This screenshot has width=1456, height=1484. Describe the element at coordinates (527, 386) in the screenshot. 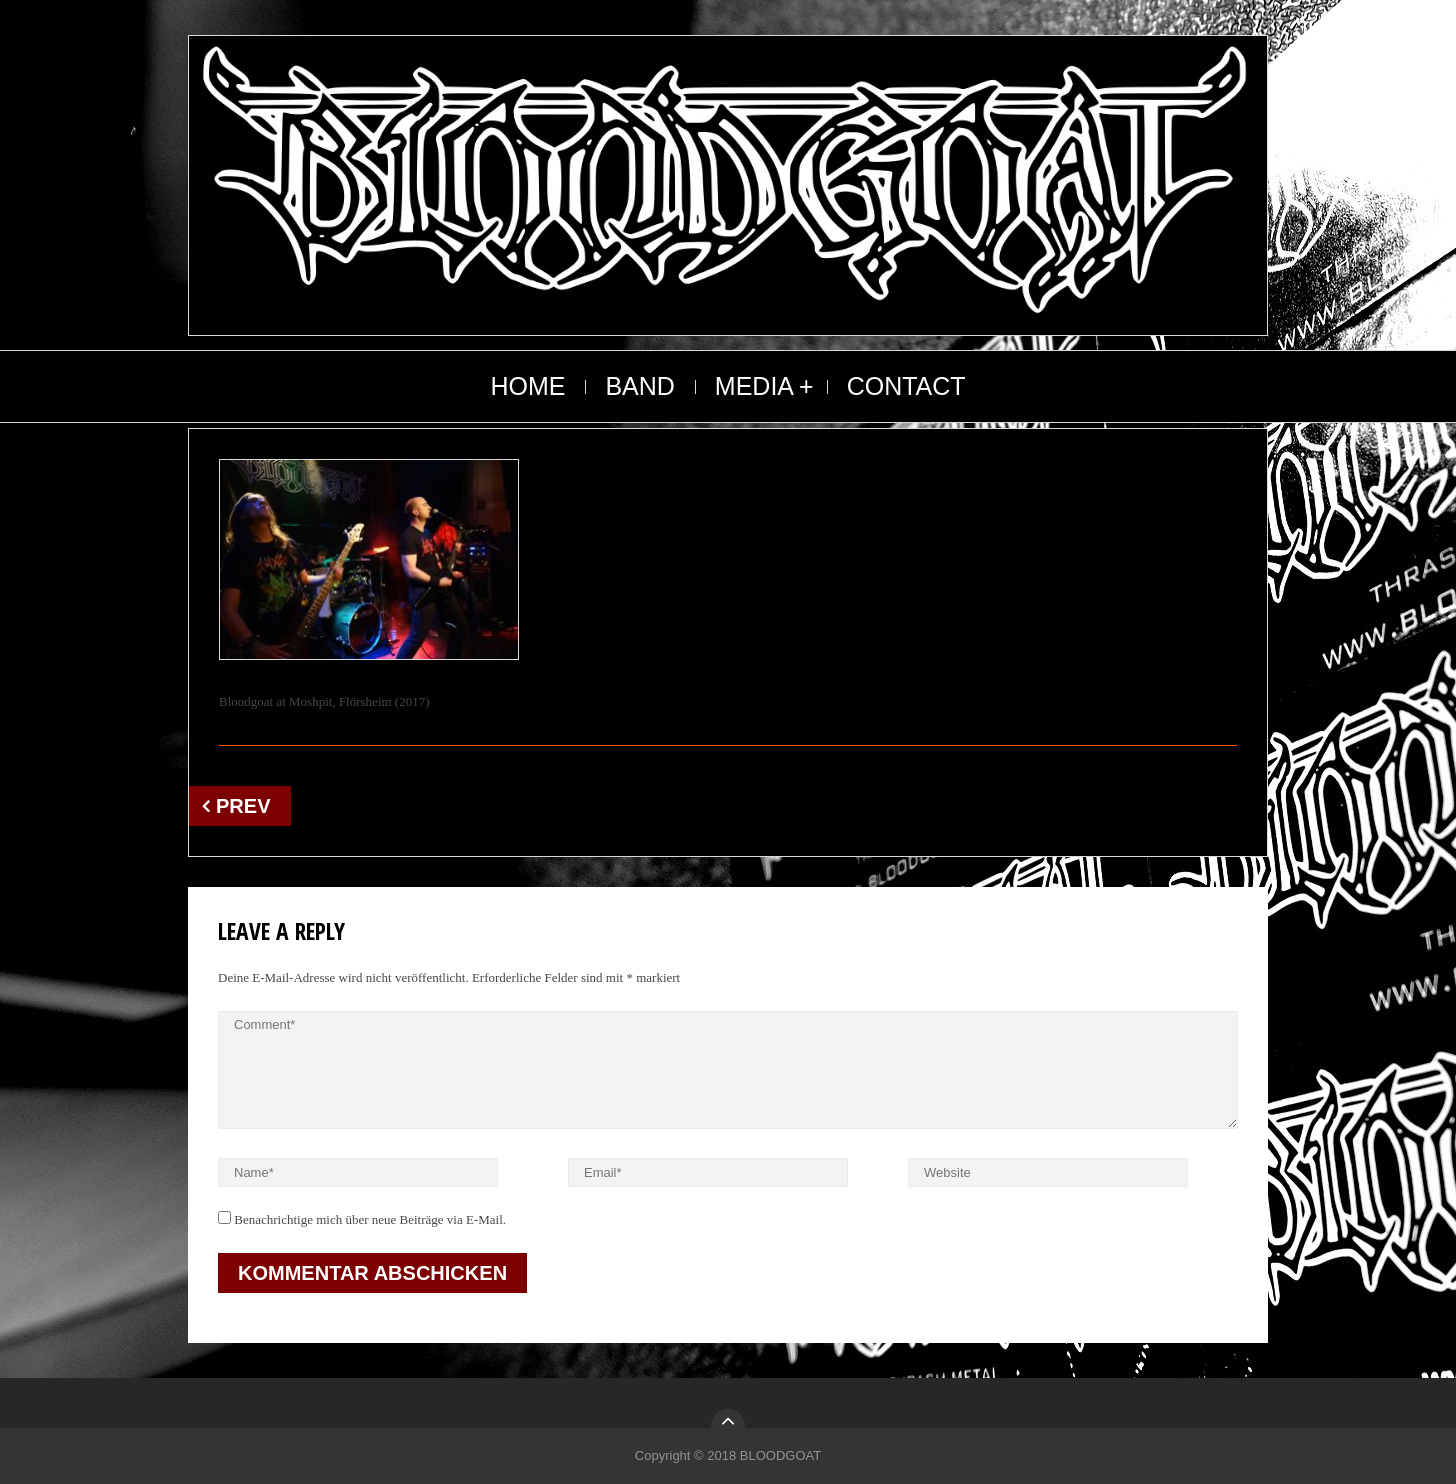

I see `HOME` at that location.